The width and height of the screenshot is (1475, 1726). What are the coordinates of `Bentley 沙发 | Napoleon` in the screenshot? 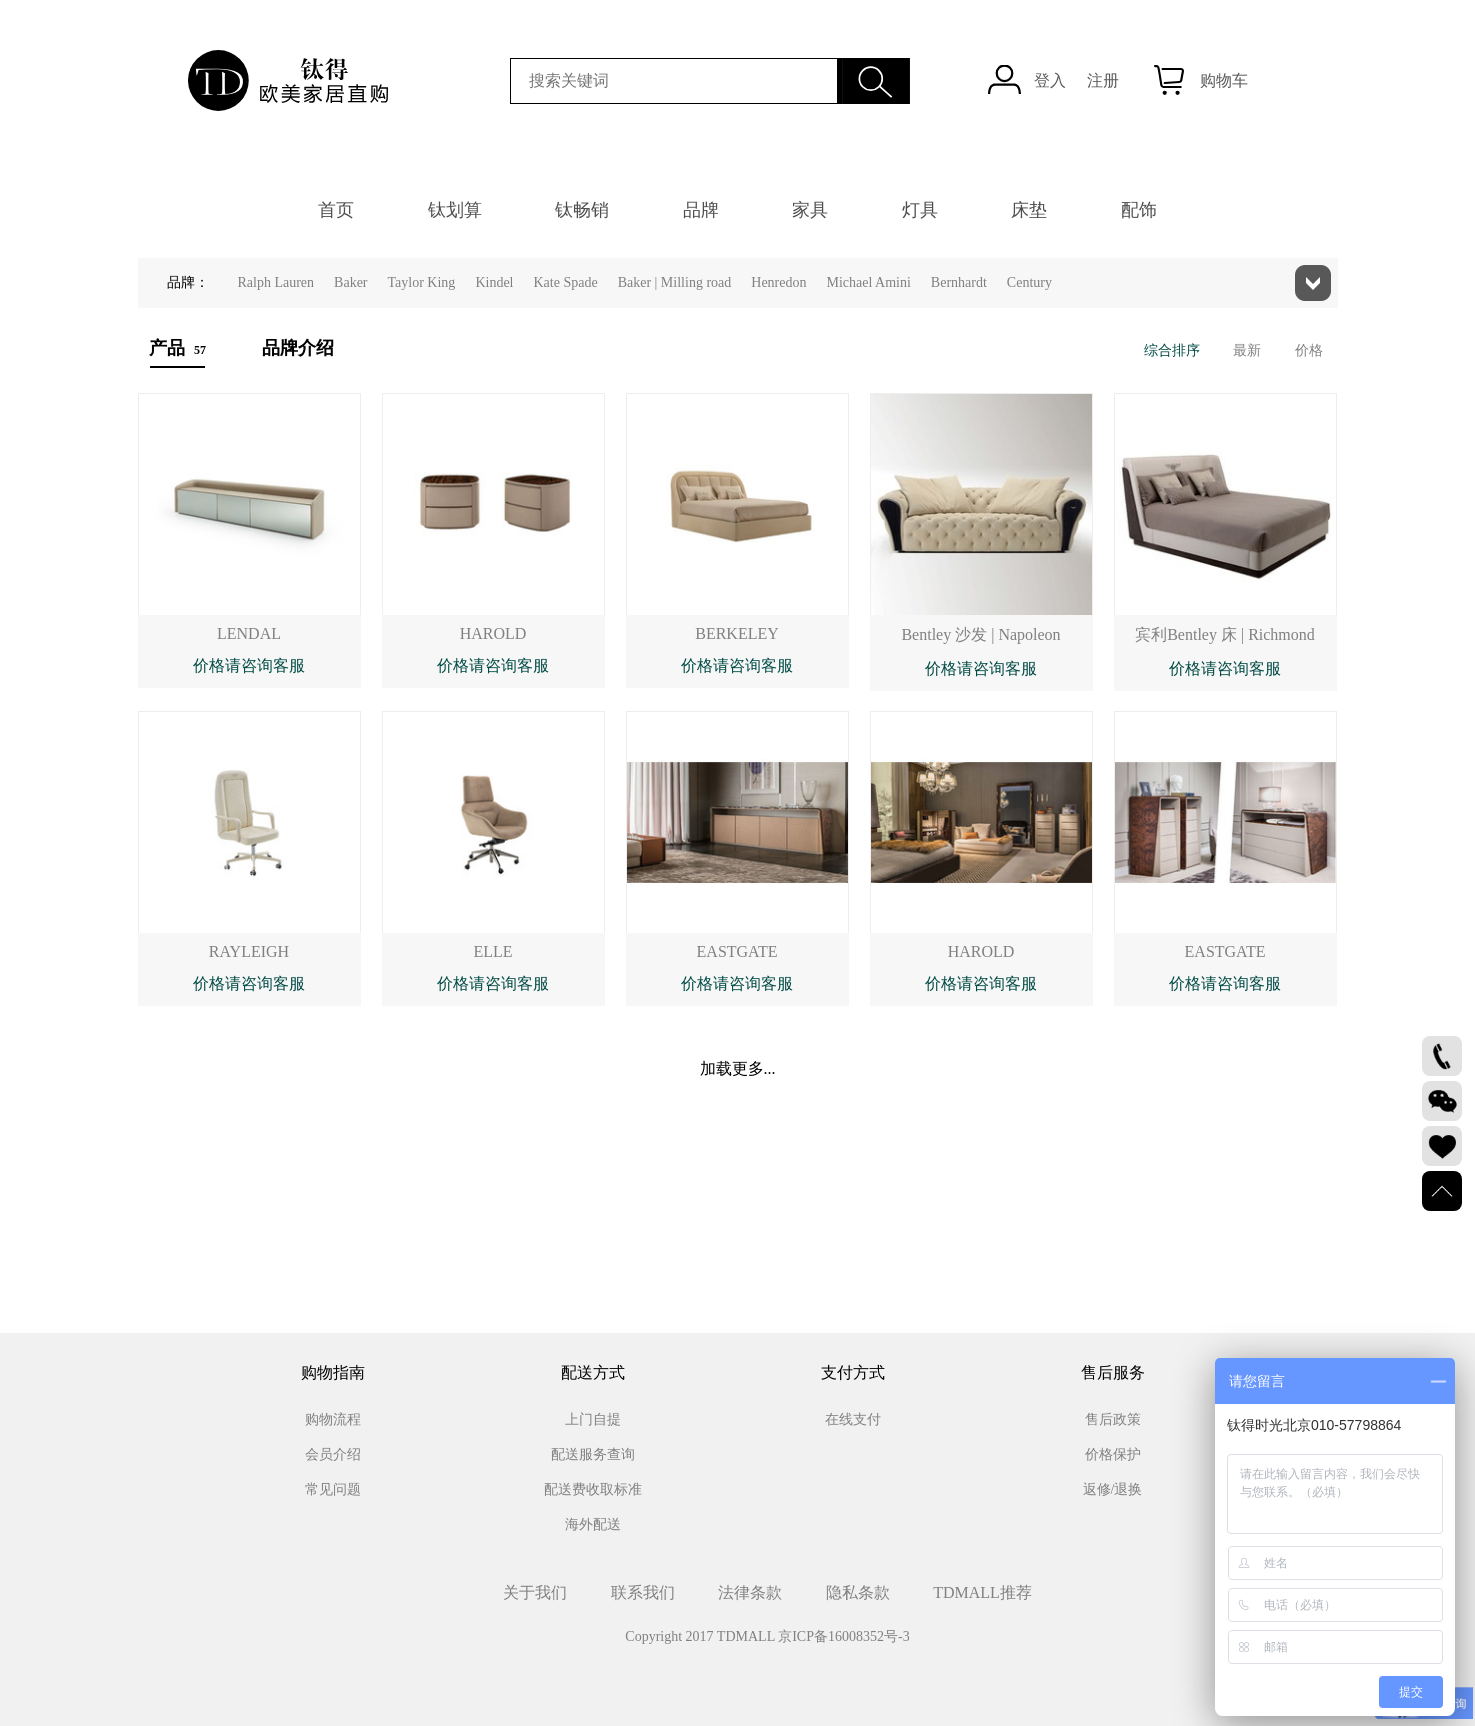 It's located at (980, 634).